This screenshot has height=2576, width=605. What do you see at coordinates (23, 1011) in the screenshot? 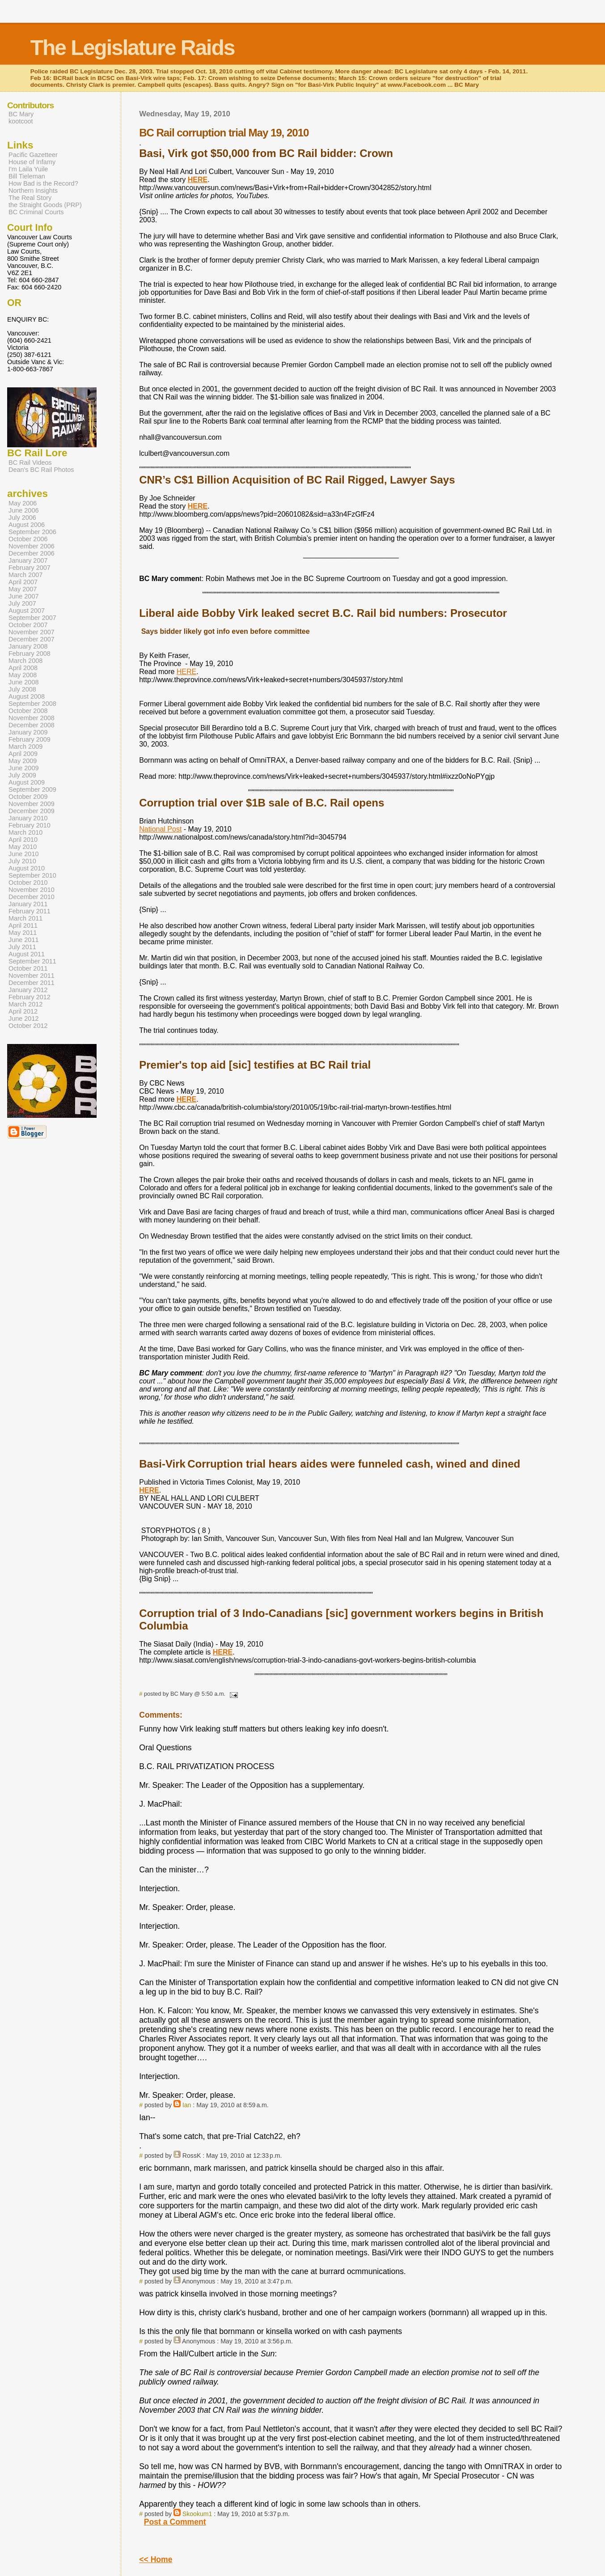
I see `April 2012` at bounding box center [23, 1011].